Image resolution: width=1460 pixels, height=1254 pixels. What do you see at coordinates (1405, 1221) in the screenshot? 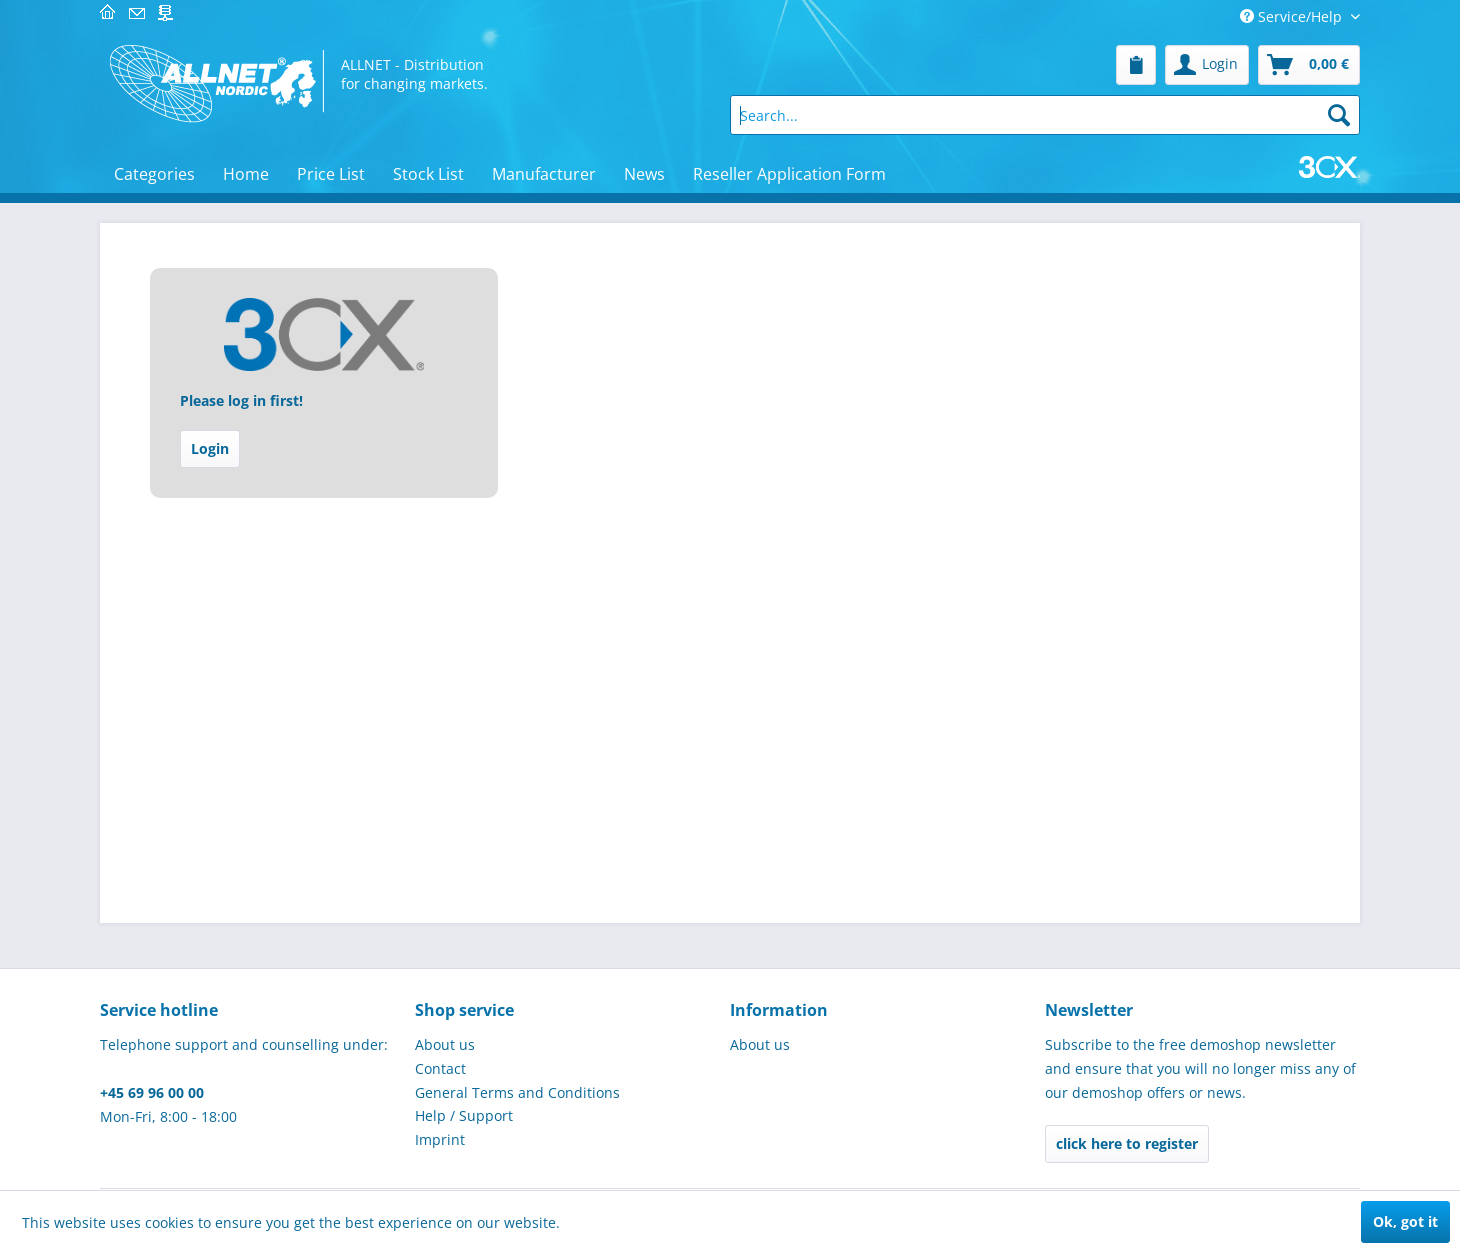
I see `Ok, got it` at bounding box center [1405, 1221].